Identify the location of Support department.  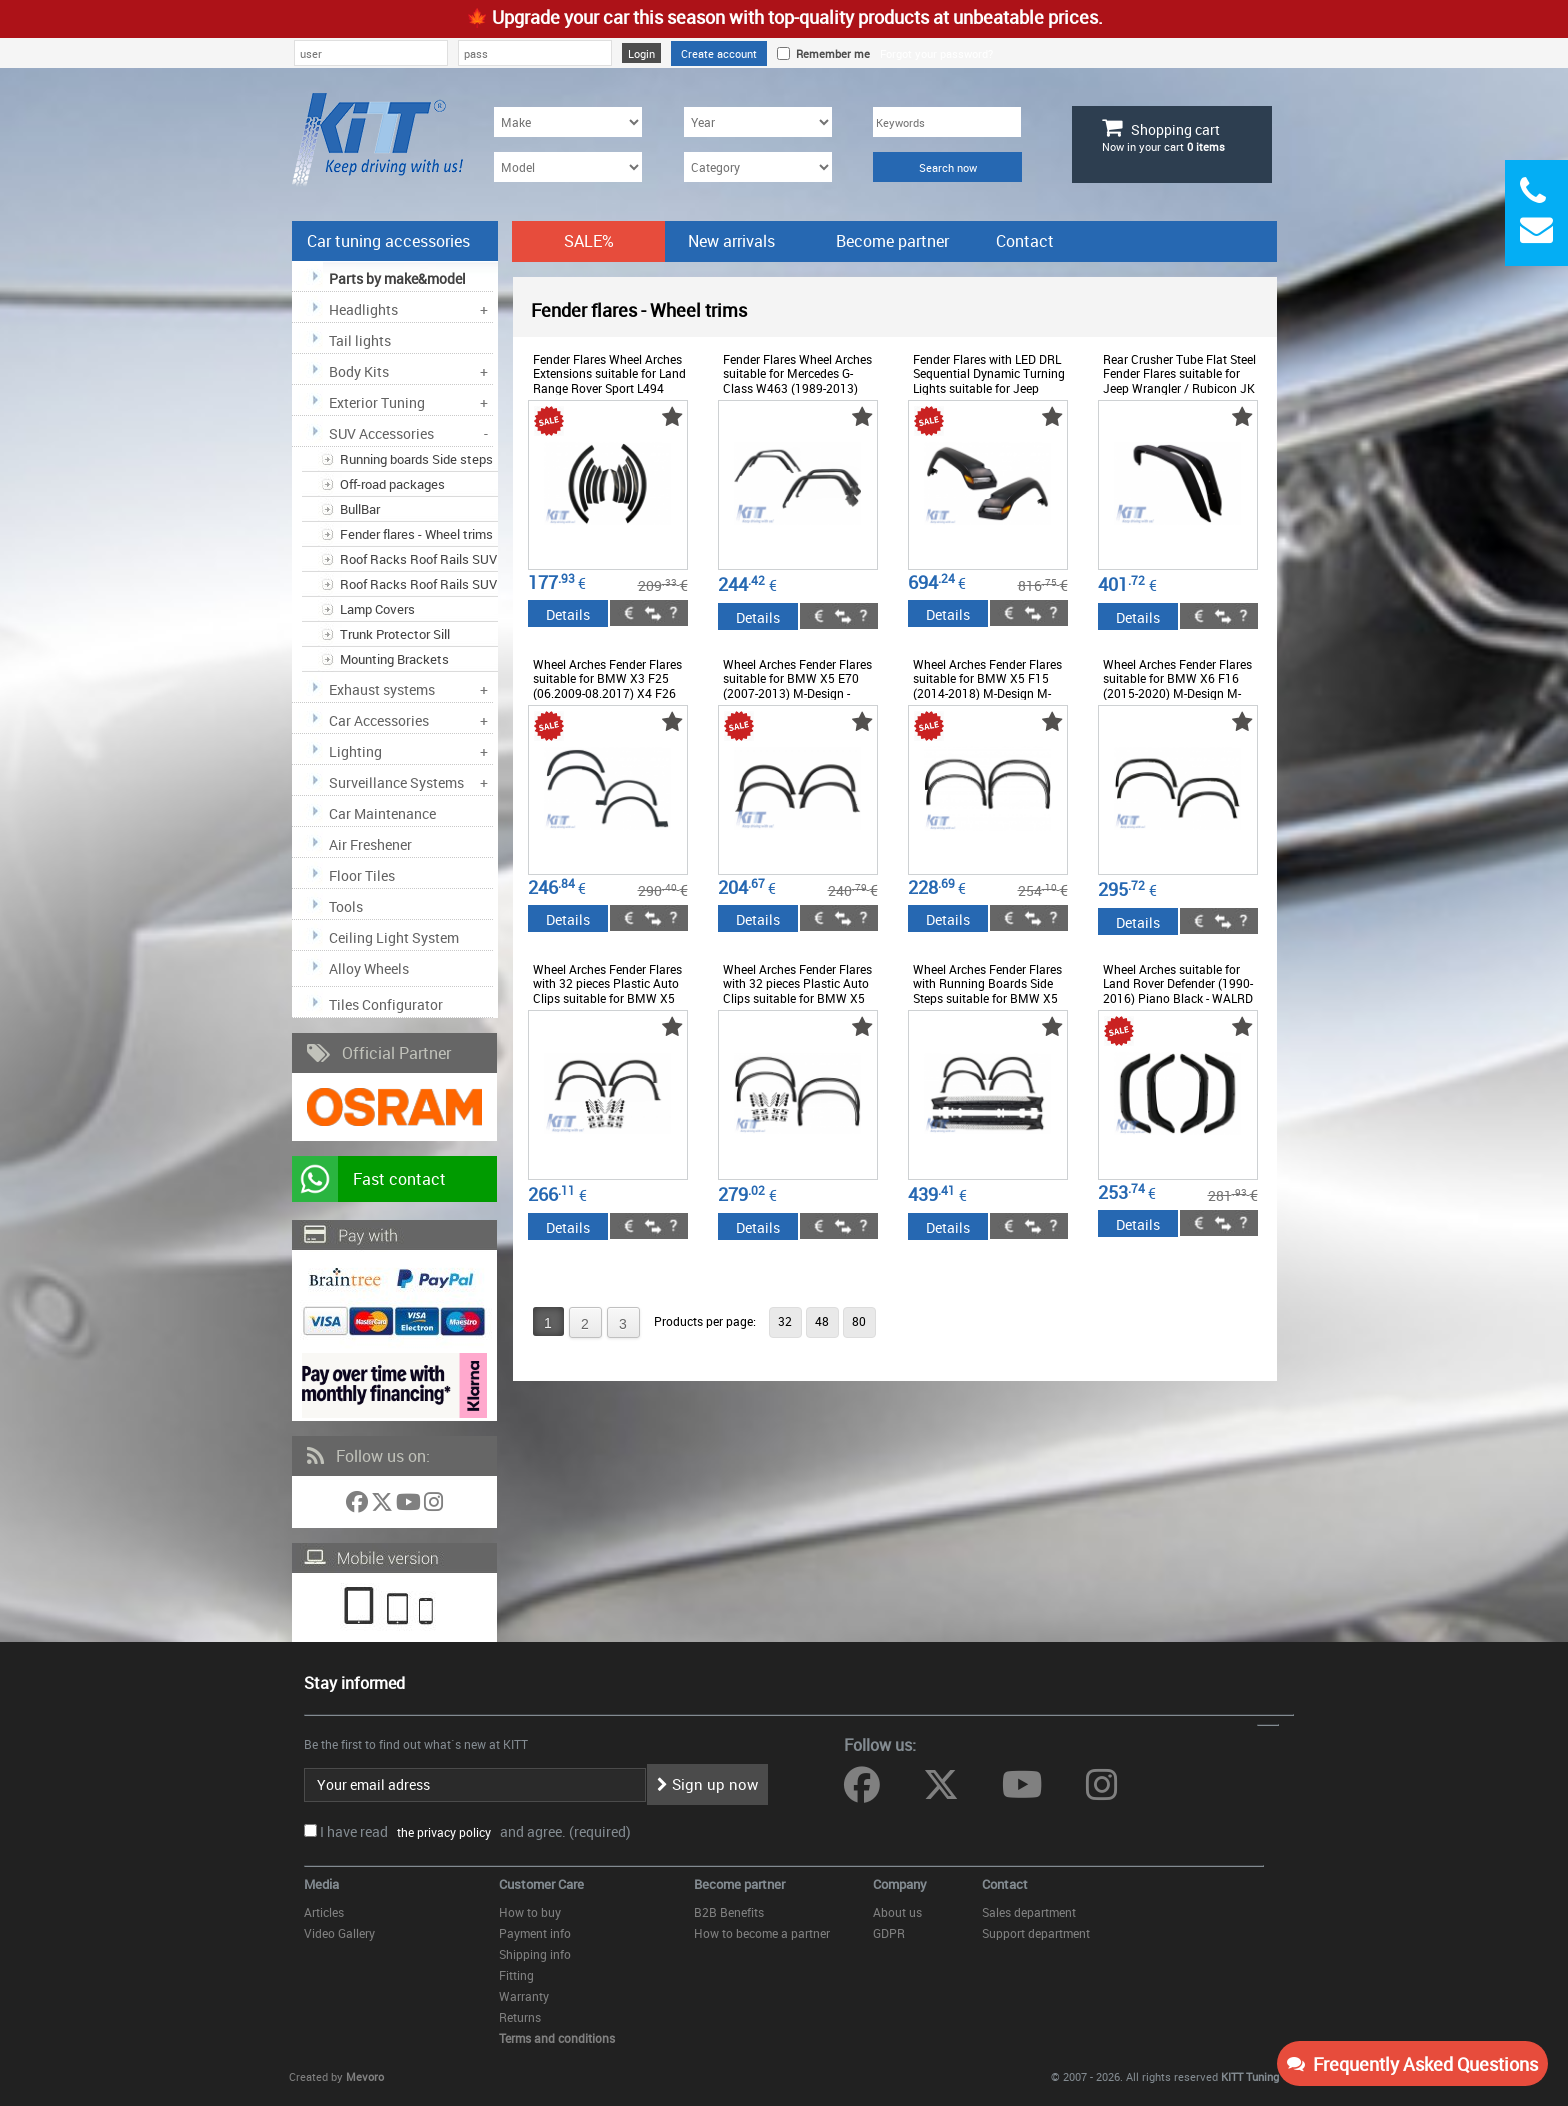
(1036, 1933).